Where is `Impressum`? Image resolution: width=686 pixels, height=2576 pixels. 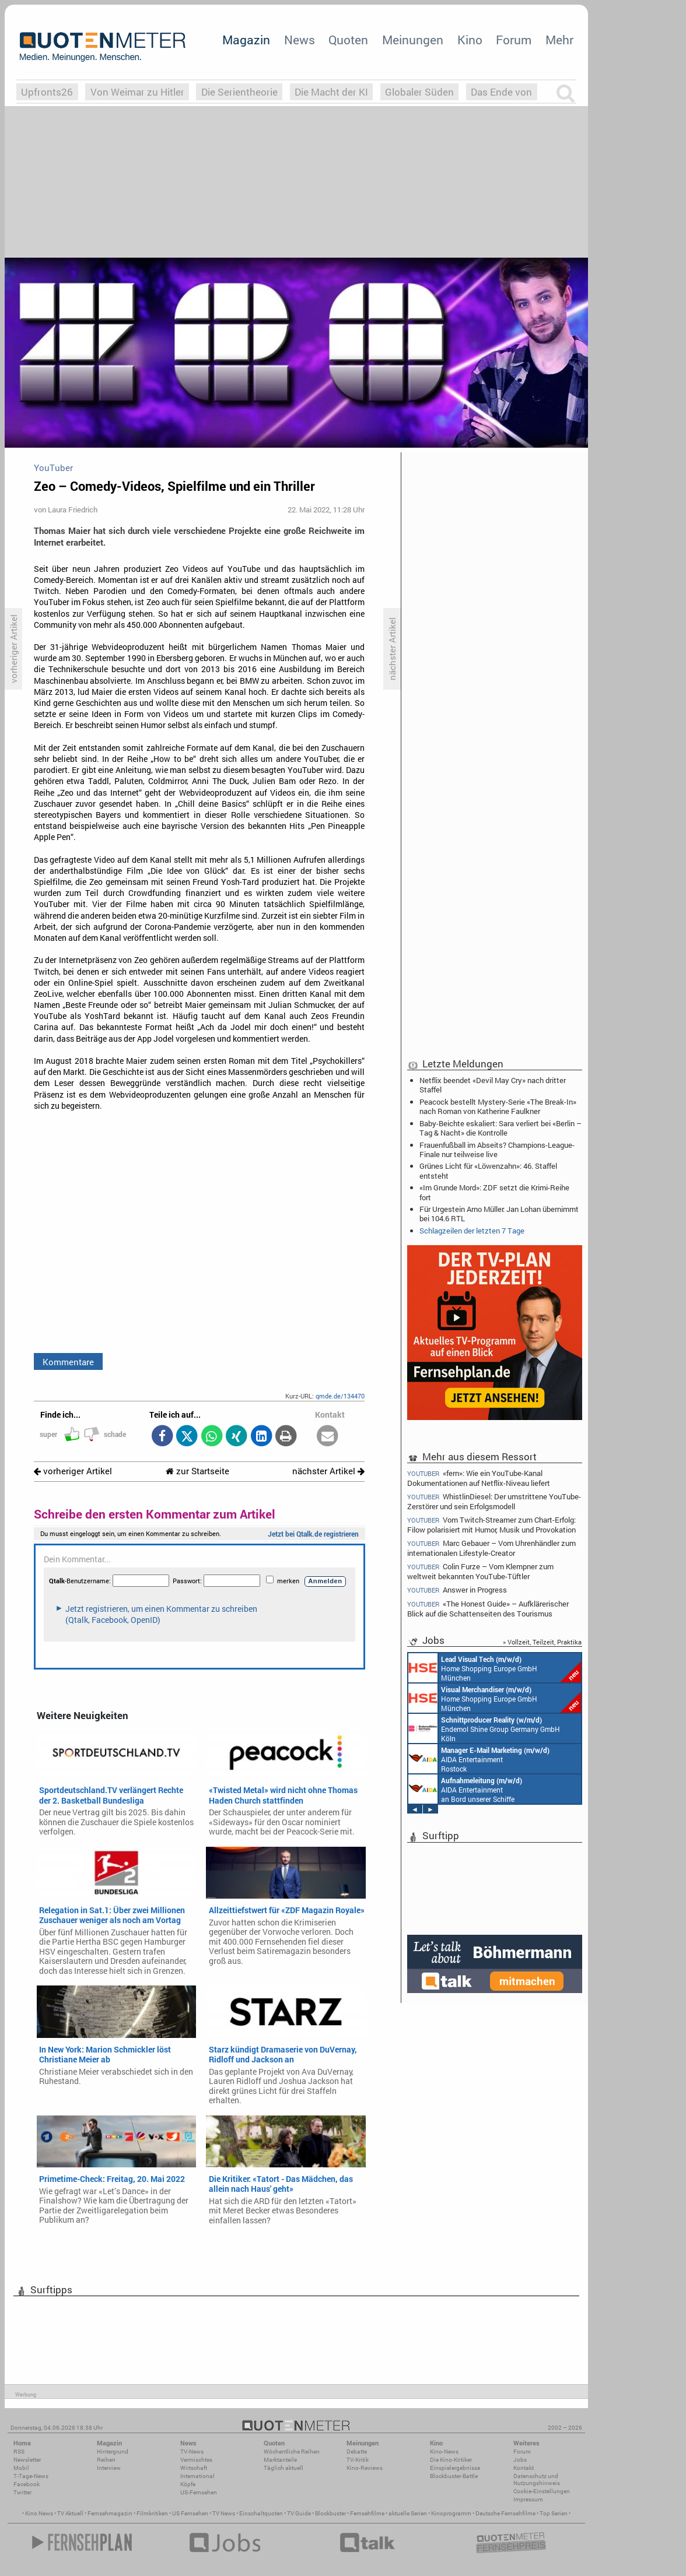 Impressum is located at coordinates (528, 2499).